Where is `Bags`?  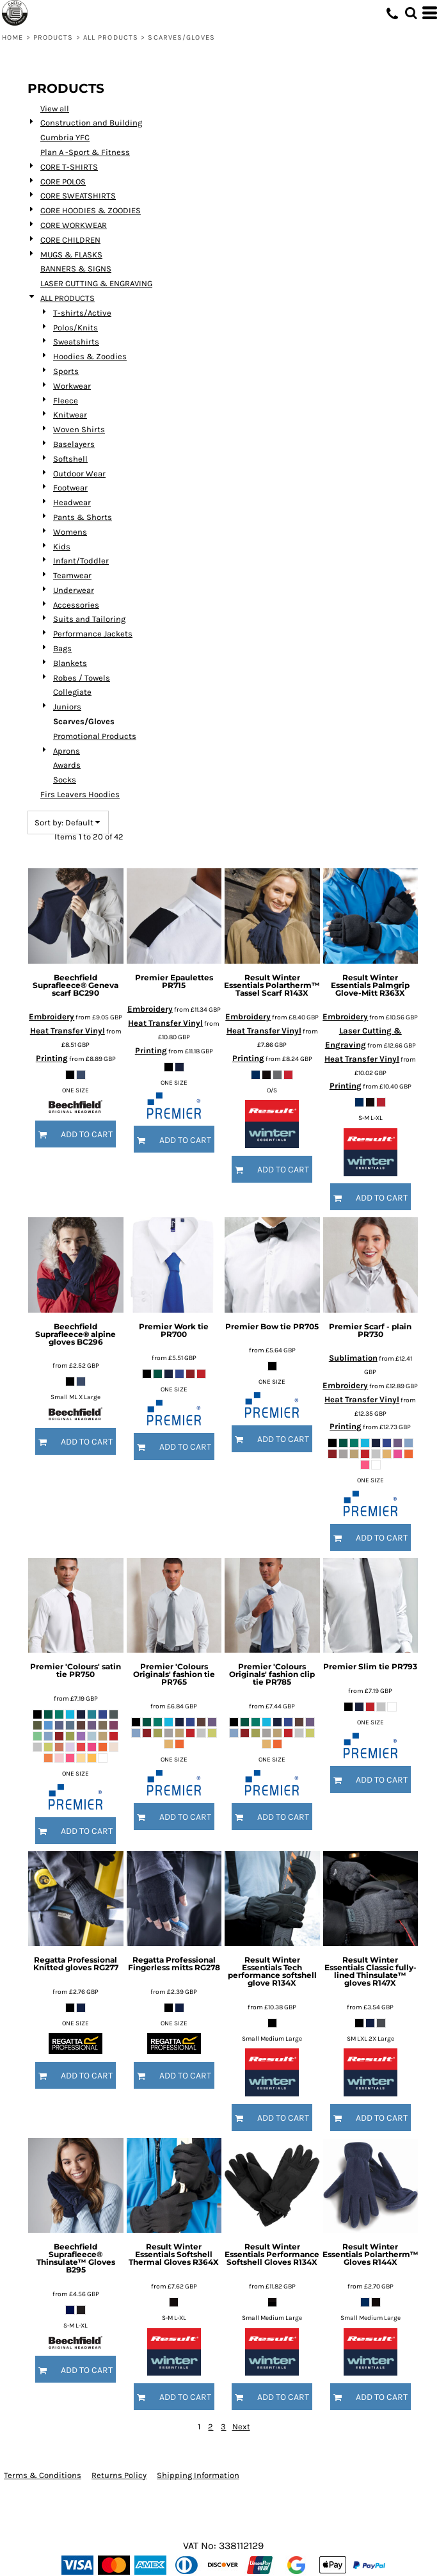
Bags is located at coordinates (62, 648).